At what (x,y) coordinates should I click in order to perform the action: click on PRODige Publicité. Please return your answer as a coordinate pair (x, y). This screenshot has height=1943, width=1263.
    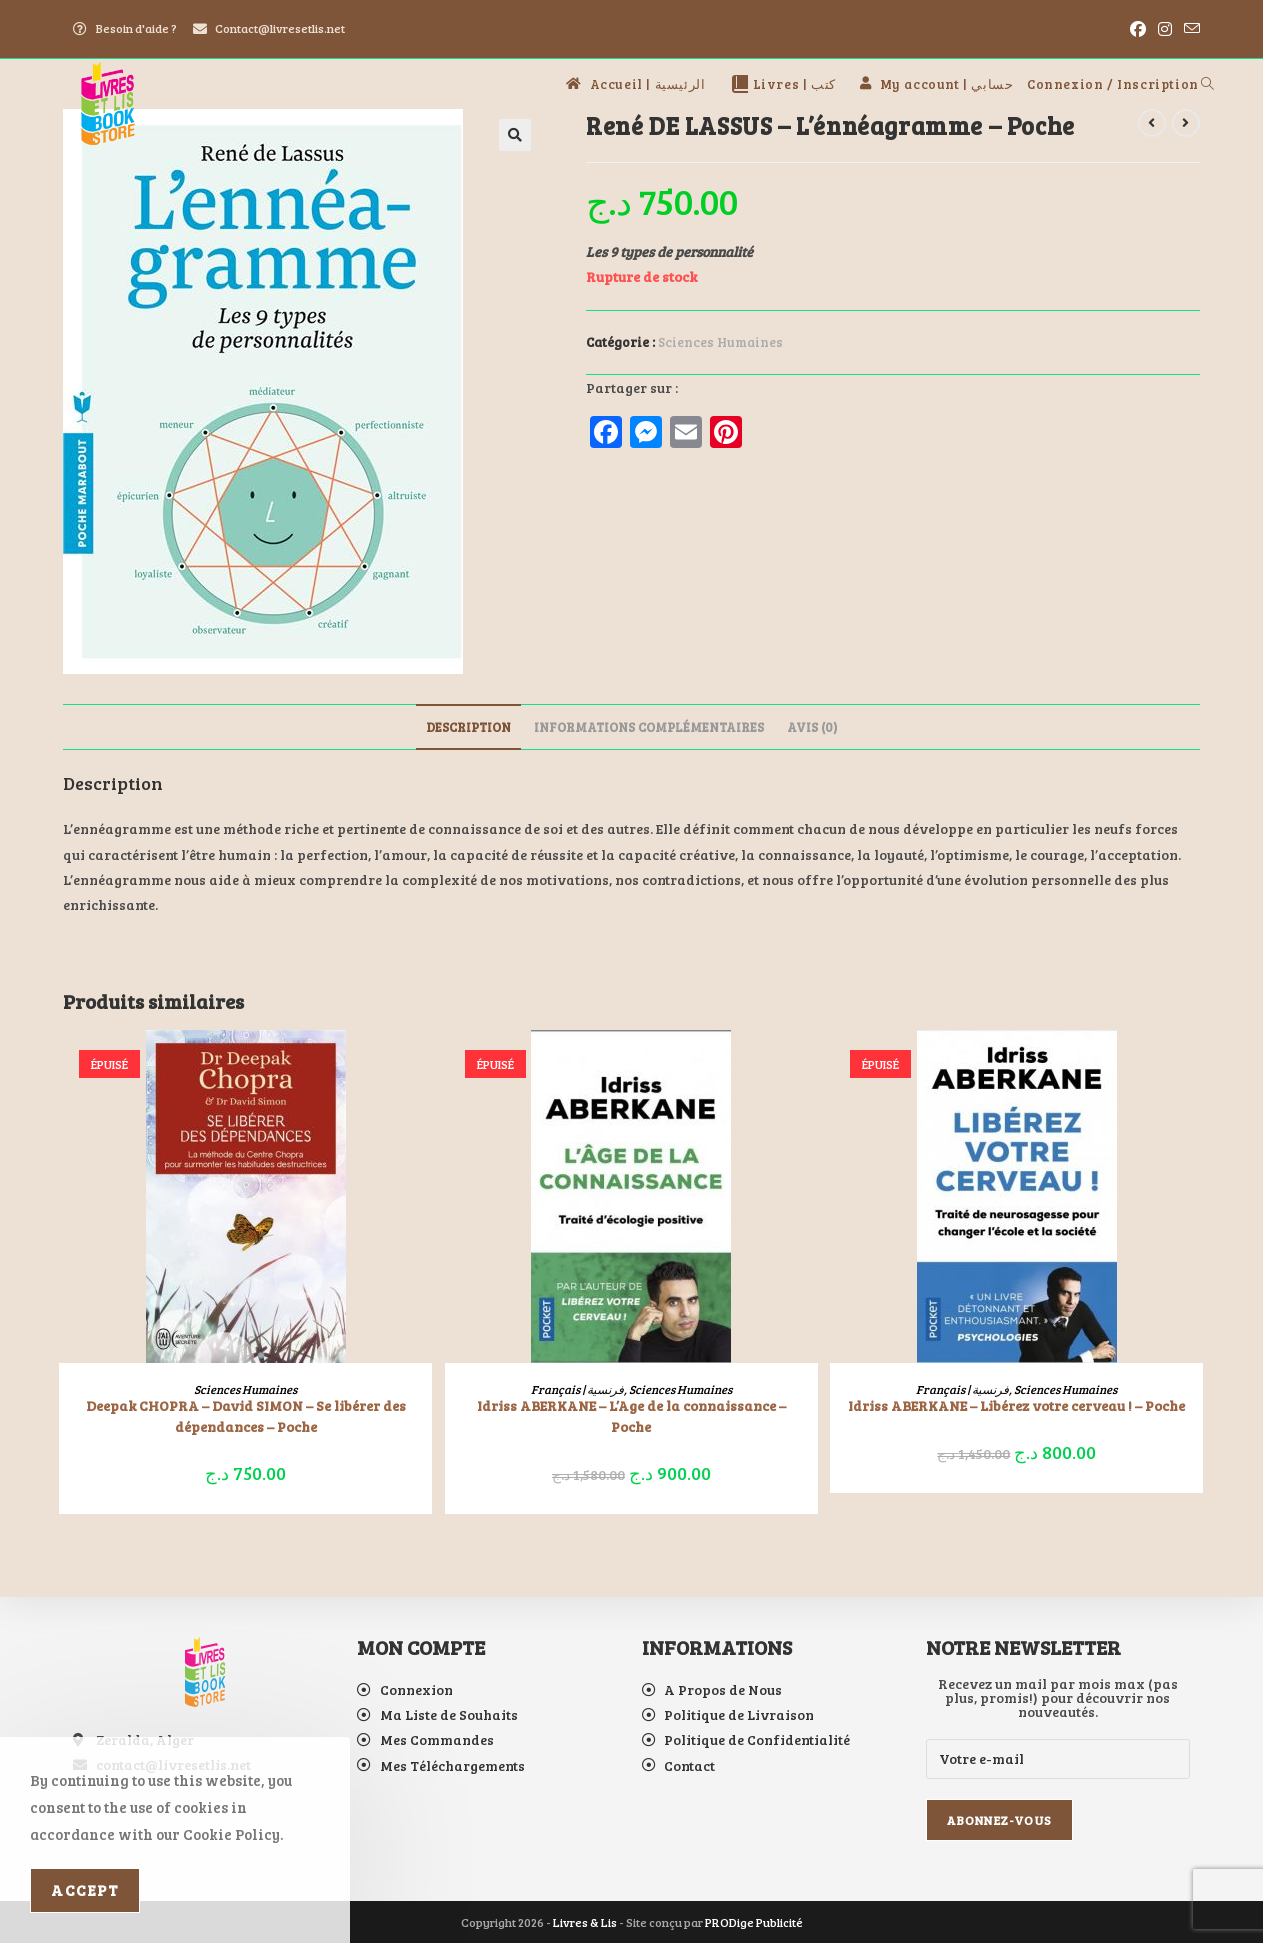
    Looking at the image, I should click on (754, 1922).